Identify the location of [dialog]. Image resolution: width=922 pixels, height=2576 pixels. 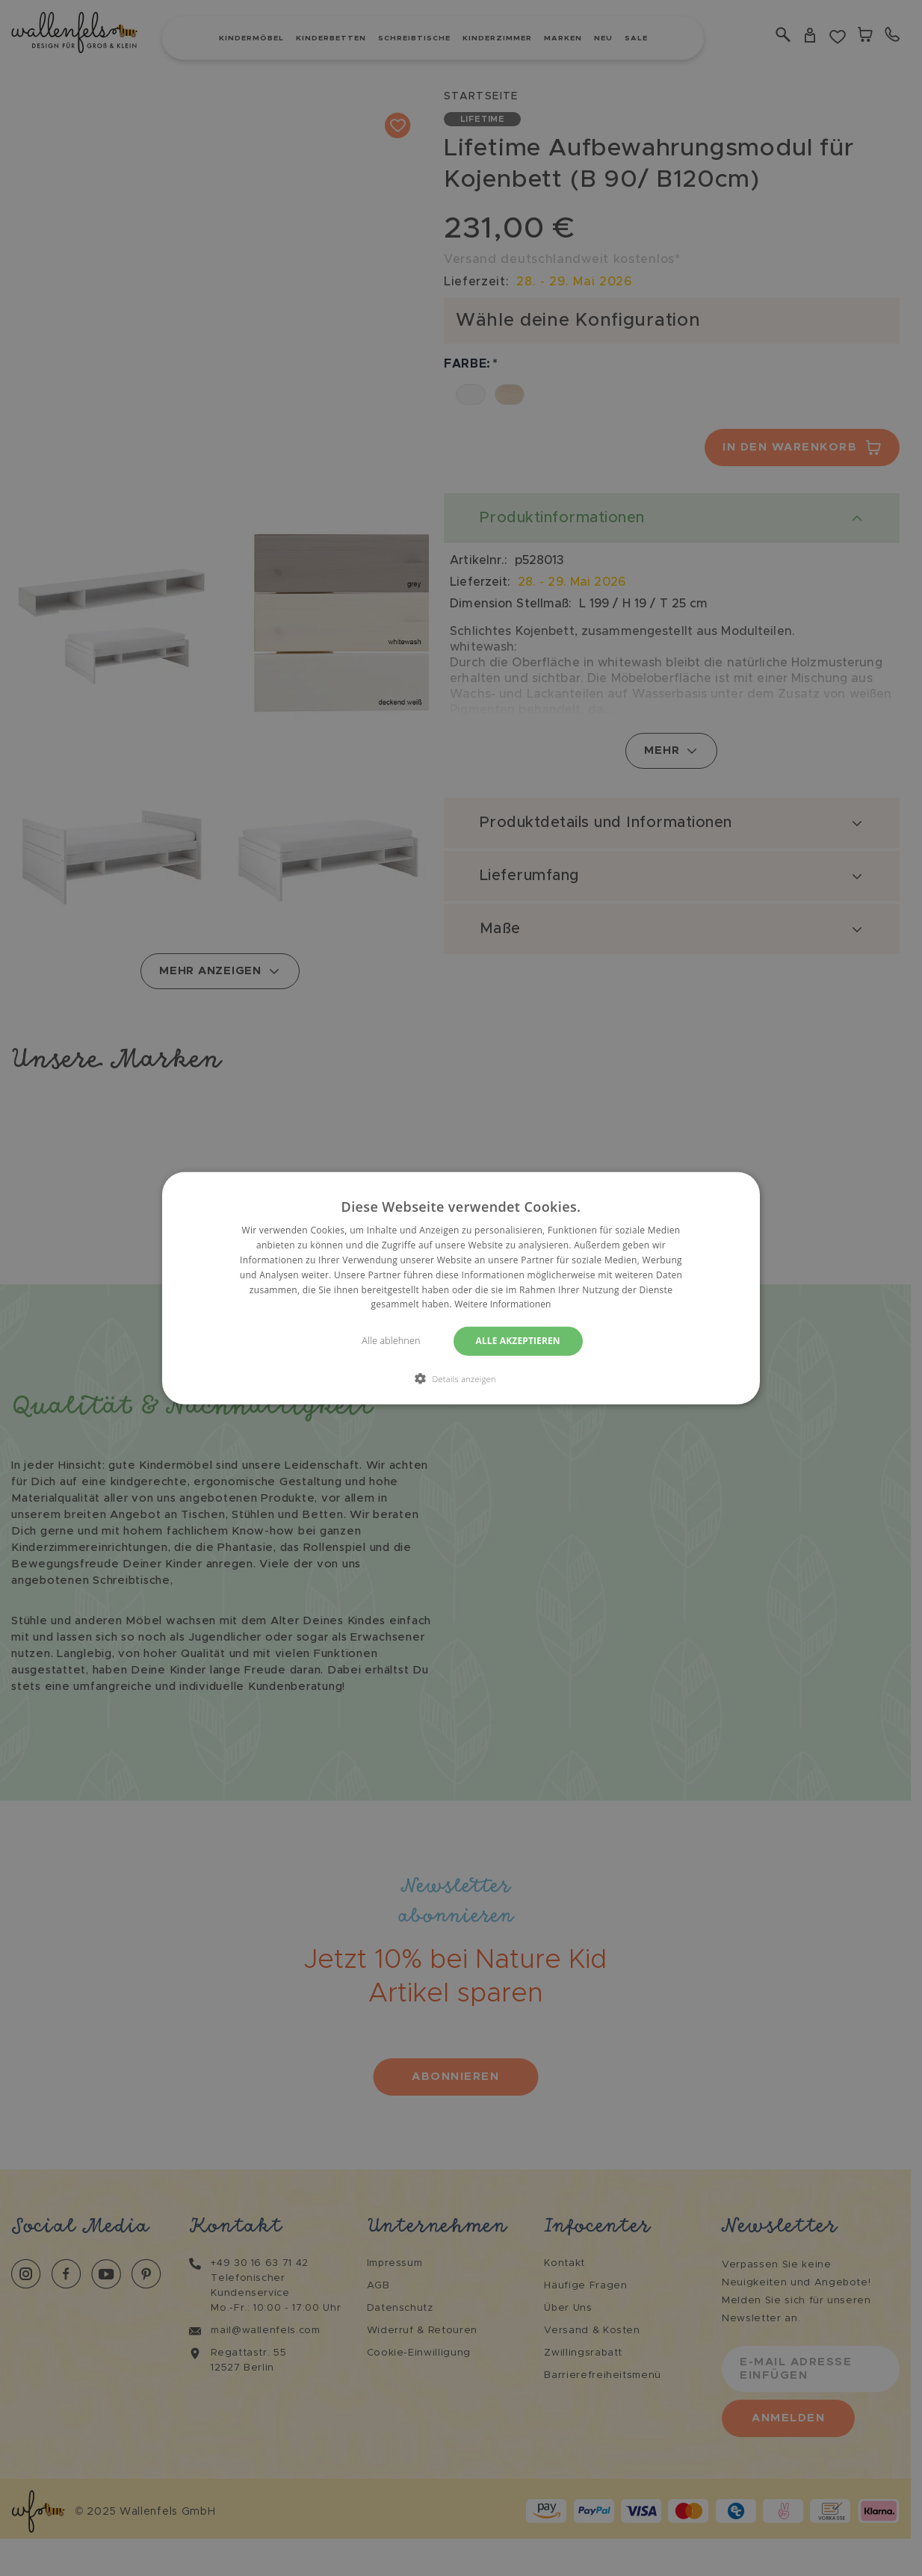
(461, 1288).